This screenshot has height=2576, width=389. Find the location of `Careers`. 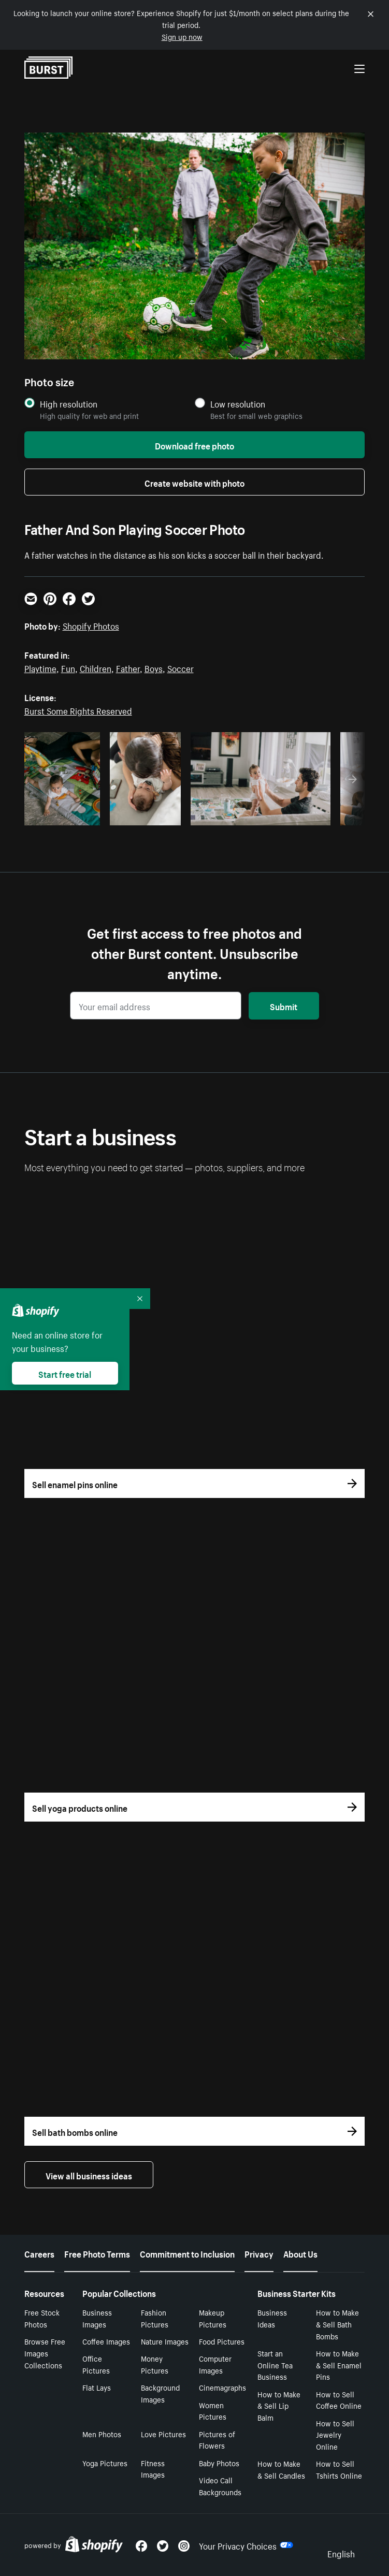

Careers is located at coordinates (39, 2253).